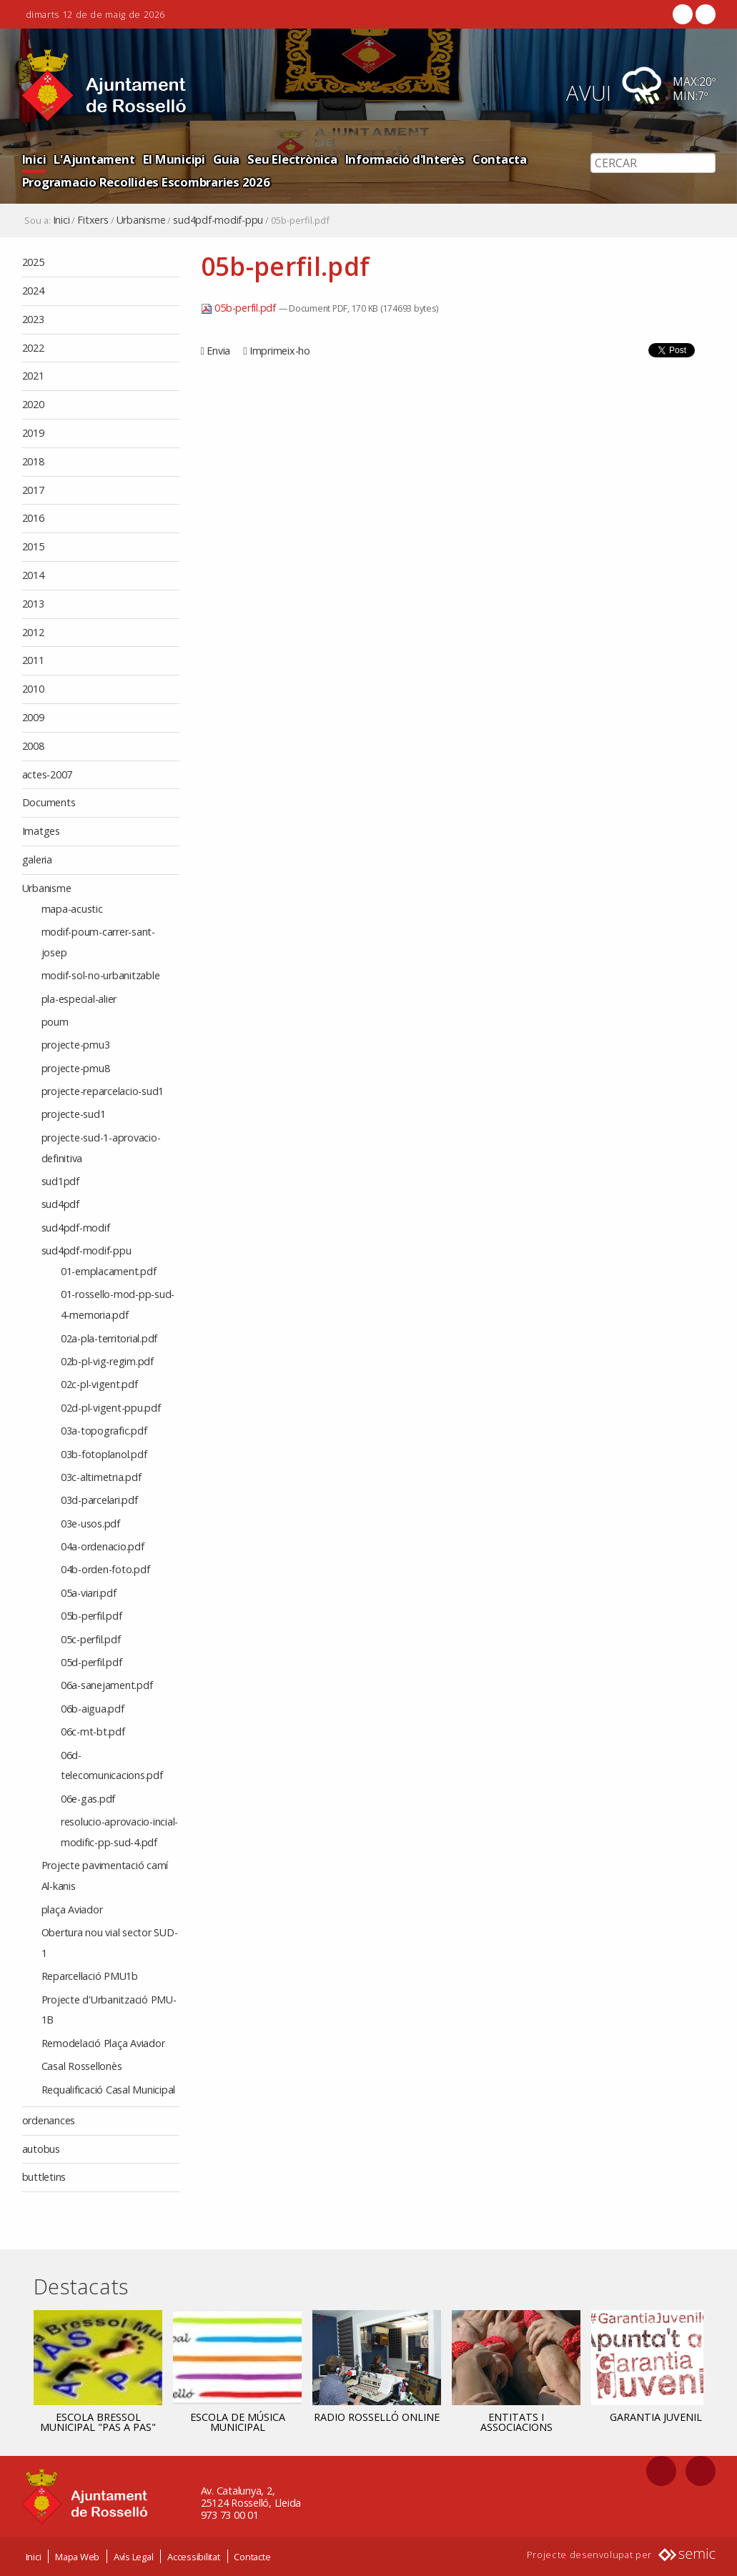 The height and width of the screenshot is (2576, 737). Describe the element at coordinates (34, 159) in the screenshot. I see `Inici` at that location.